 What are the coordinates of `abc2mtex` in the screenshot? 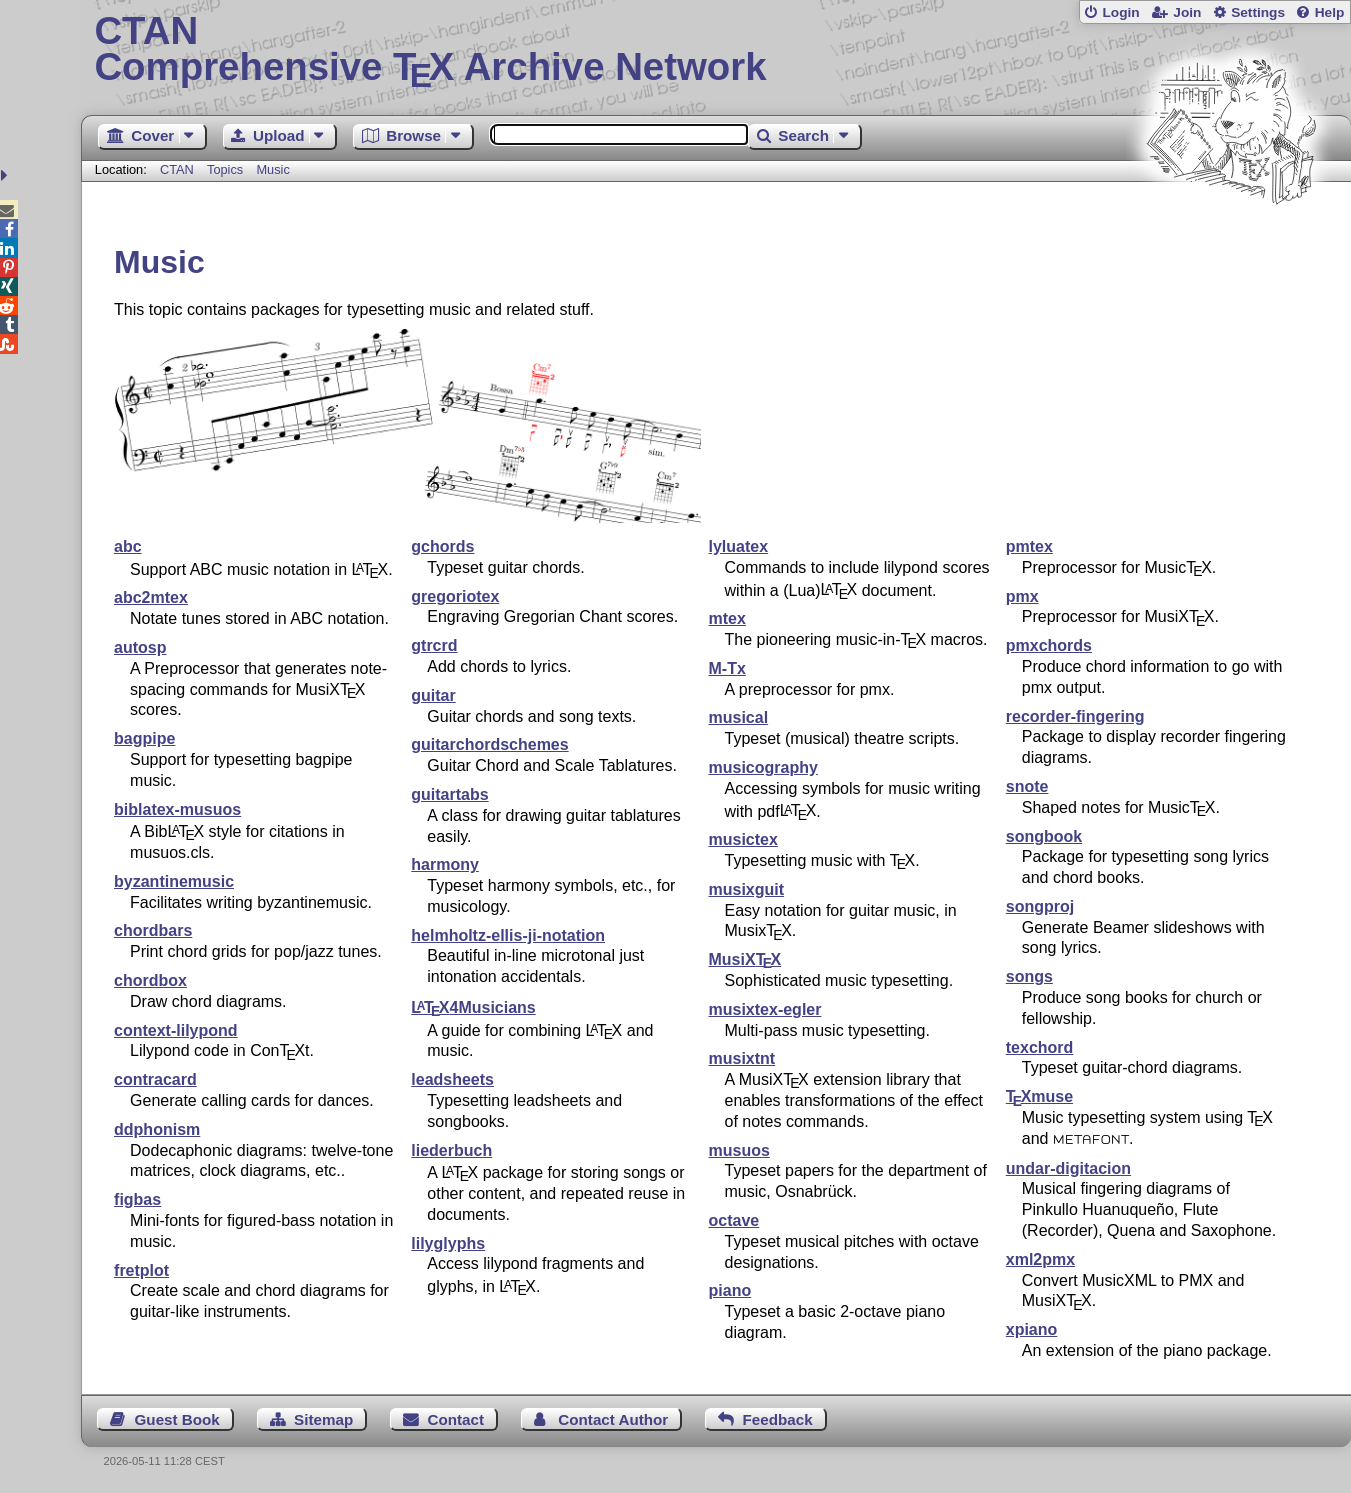 It's located at (151, 597).